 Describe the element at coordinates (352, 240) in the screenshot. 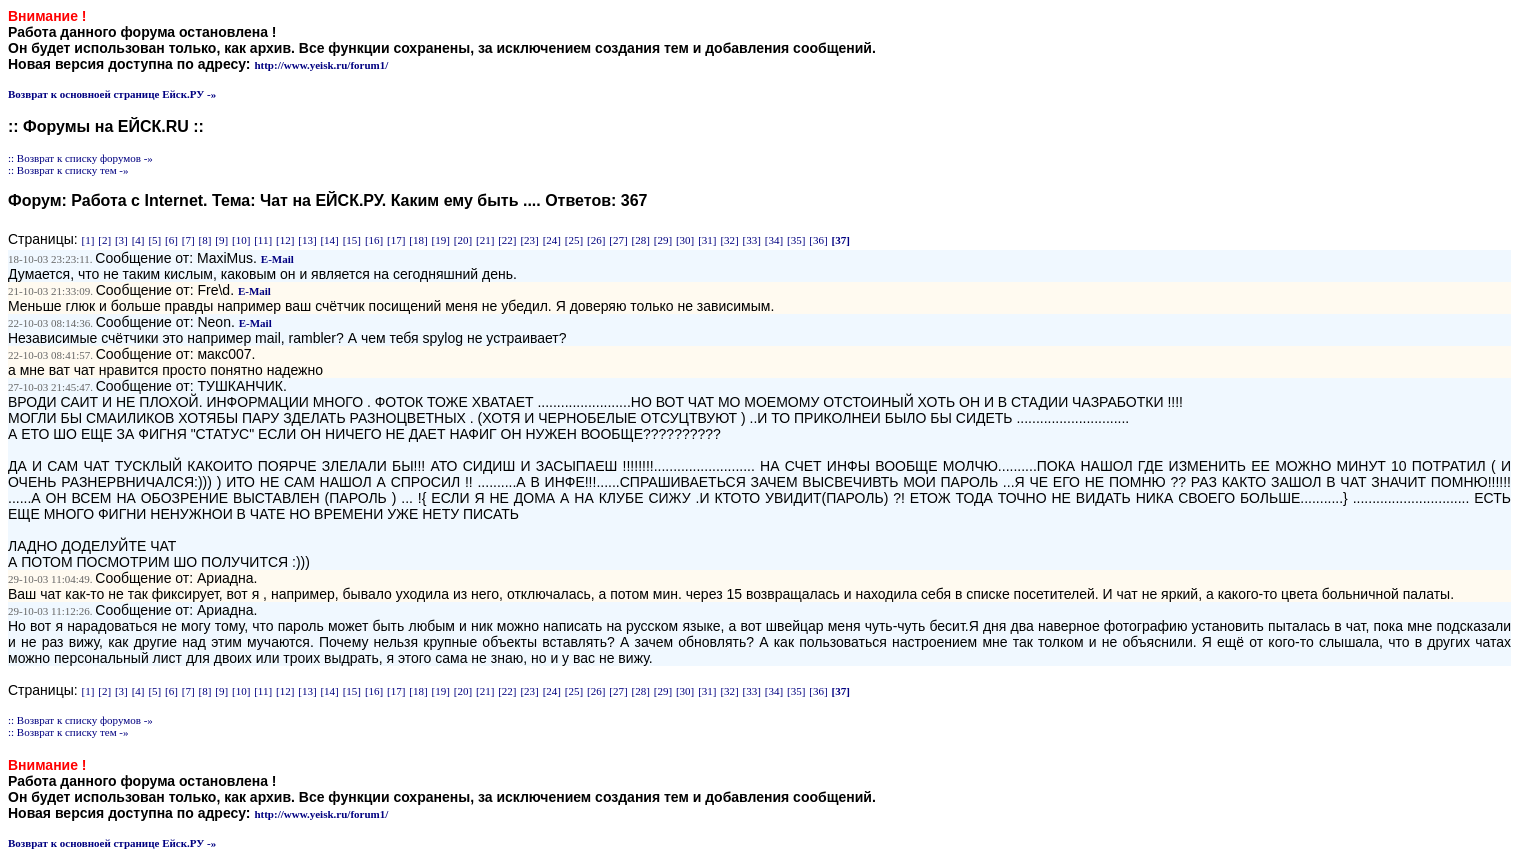

I see `[15]` at that location.